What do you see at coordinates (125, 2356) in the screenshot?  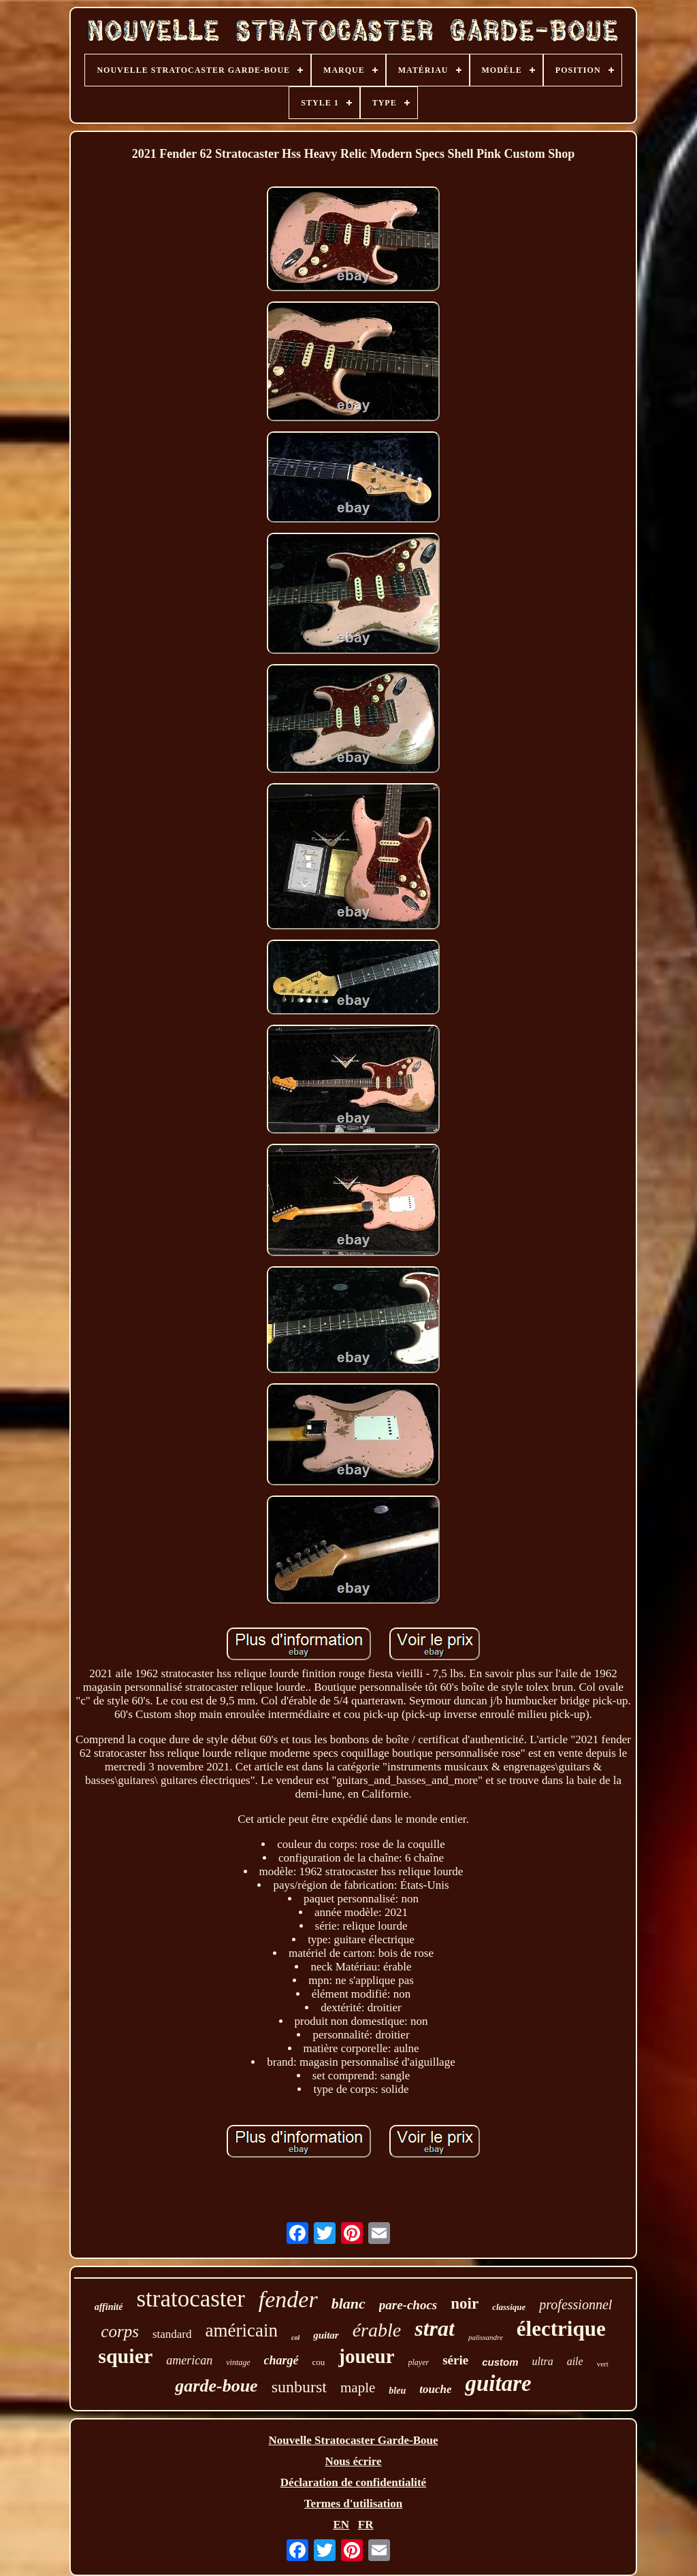 I see `squier` at bounding box center [125, 2356].